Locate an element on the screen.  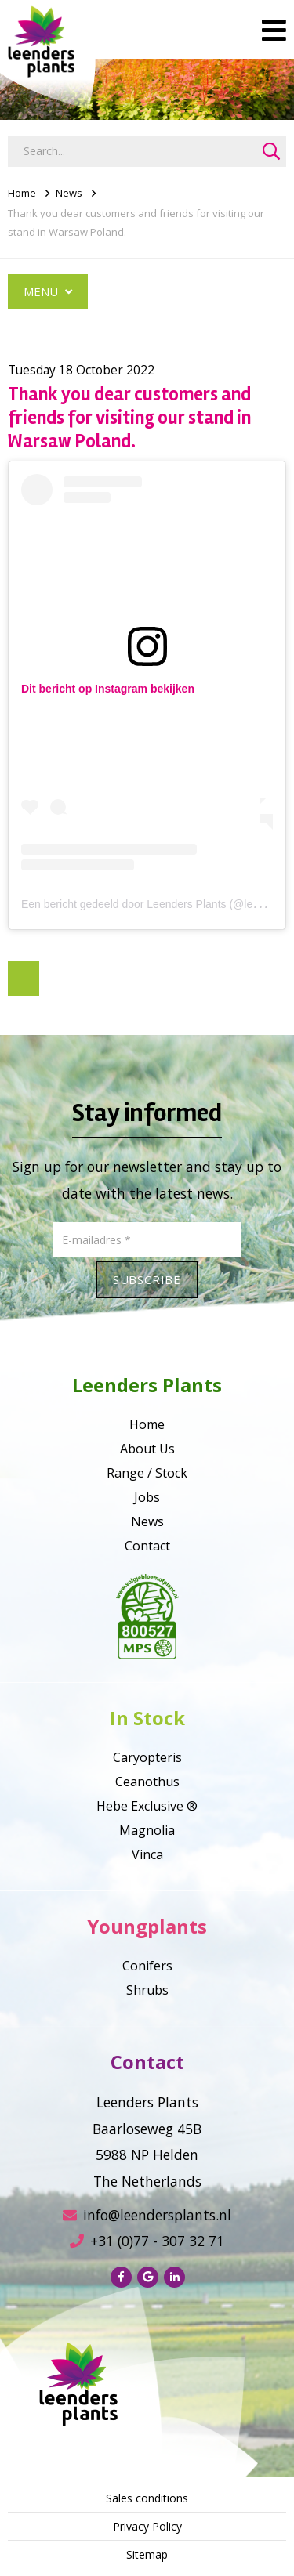
Privacy Policy is located at coordinates (147, 2526).